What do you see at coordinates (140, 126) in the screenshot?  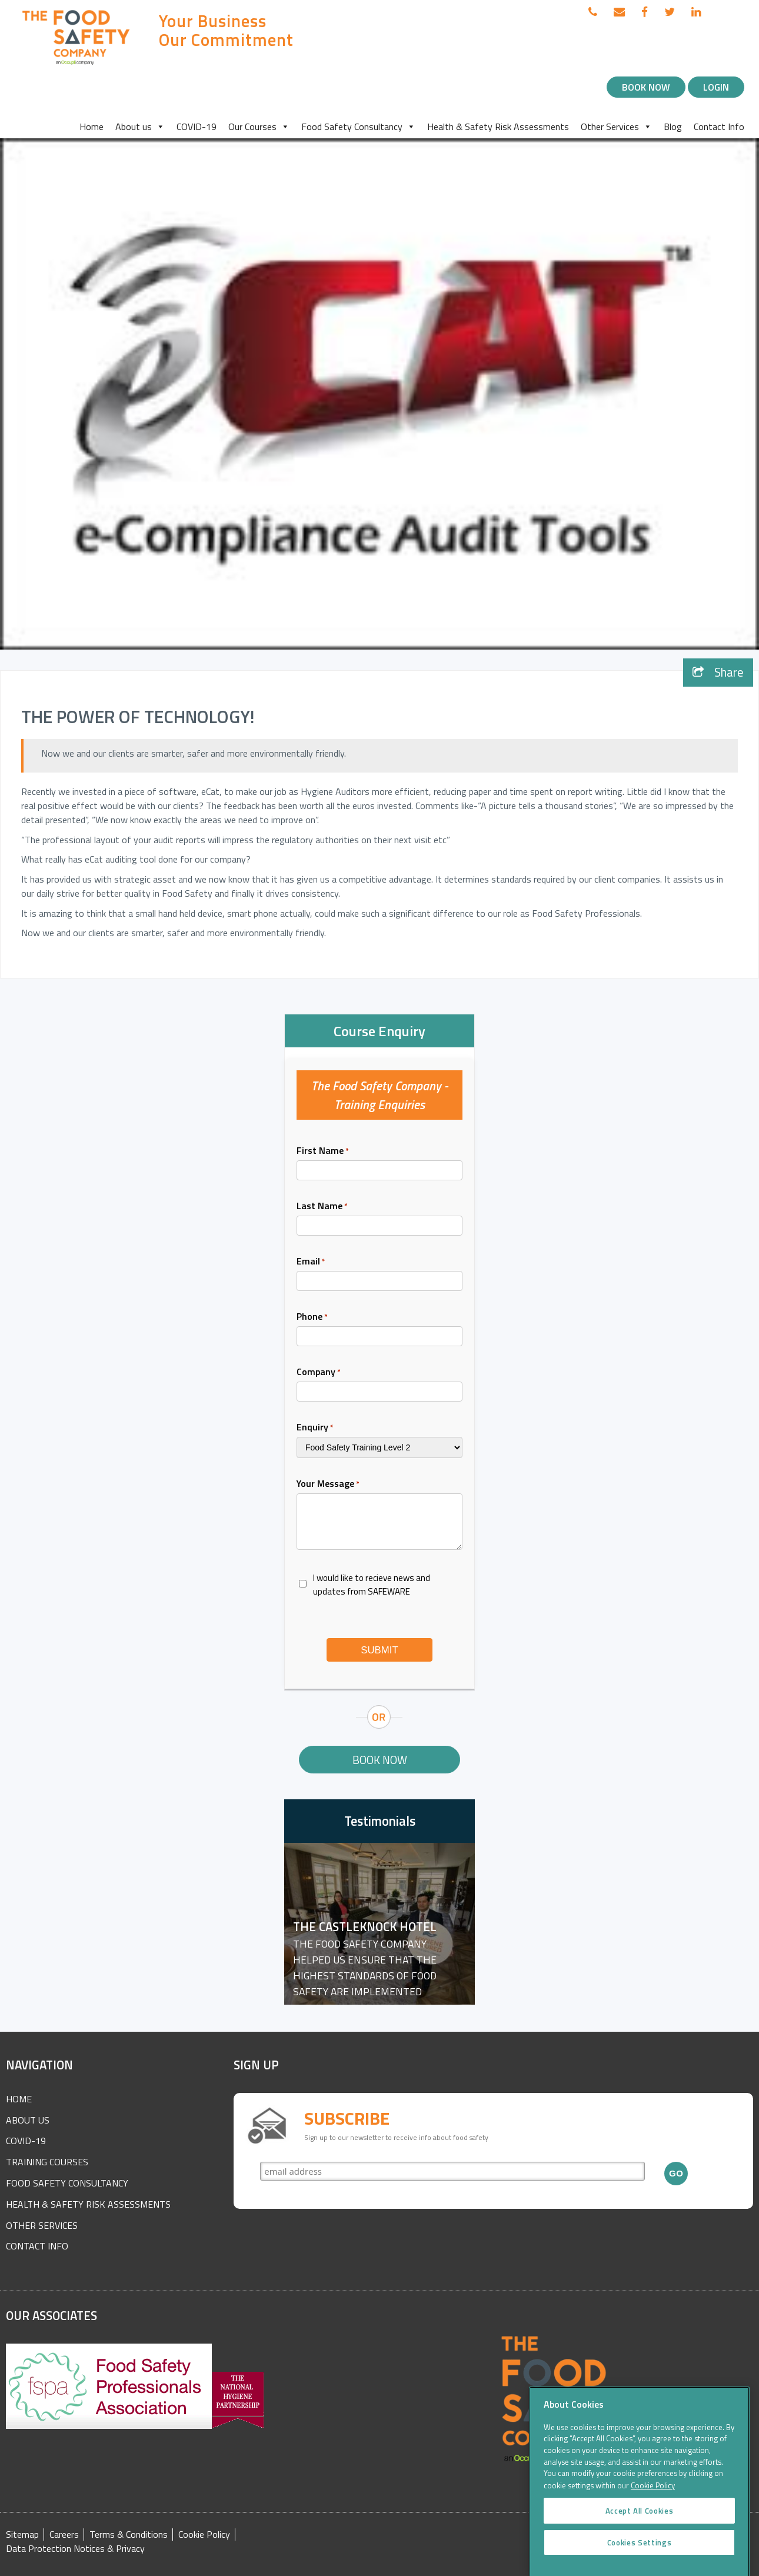 I see `About us` at bounding box center [140, 126].